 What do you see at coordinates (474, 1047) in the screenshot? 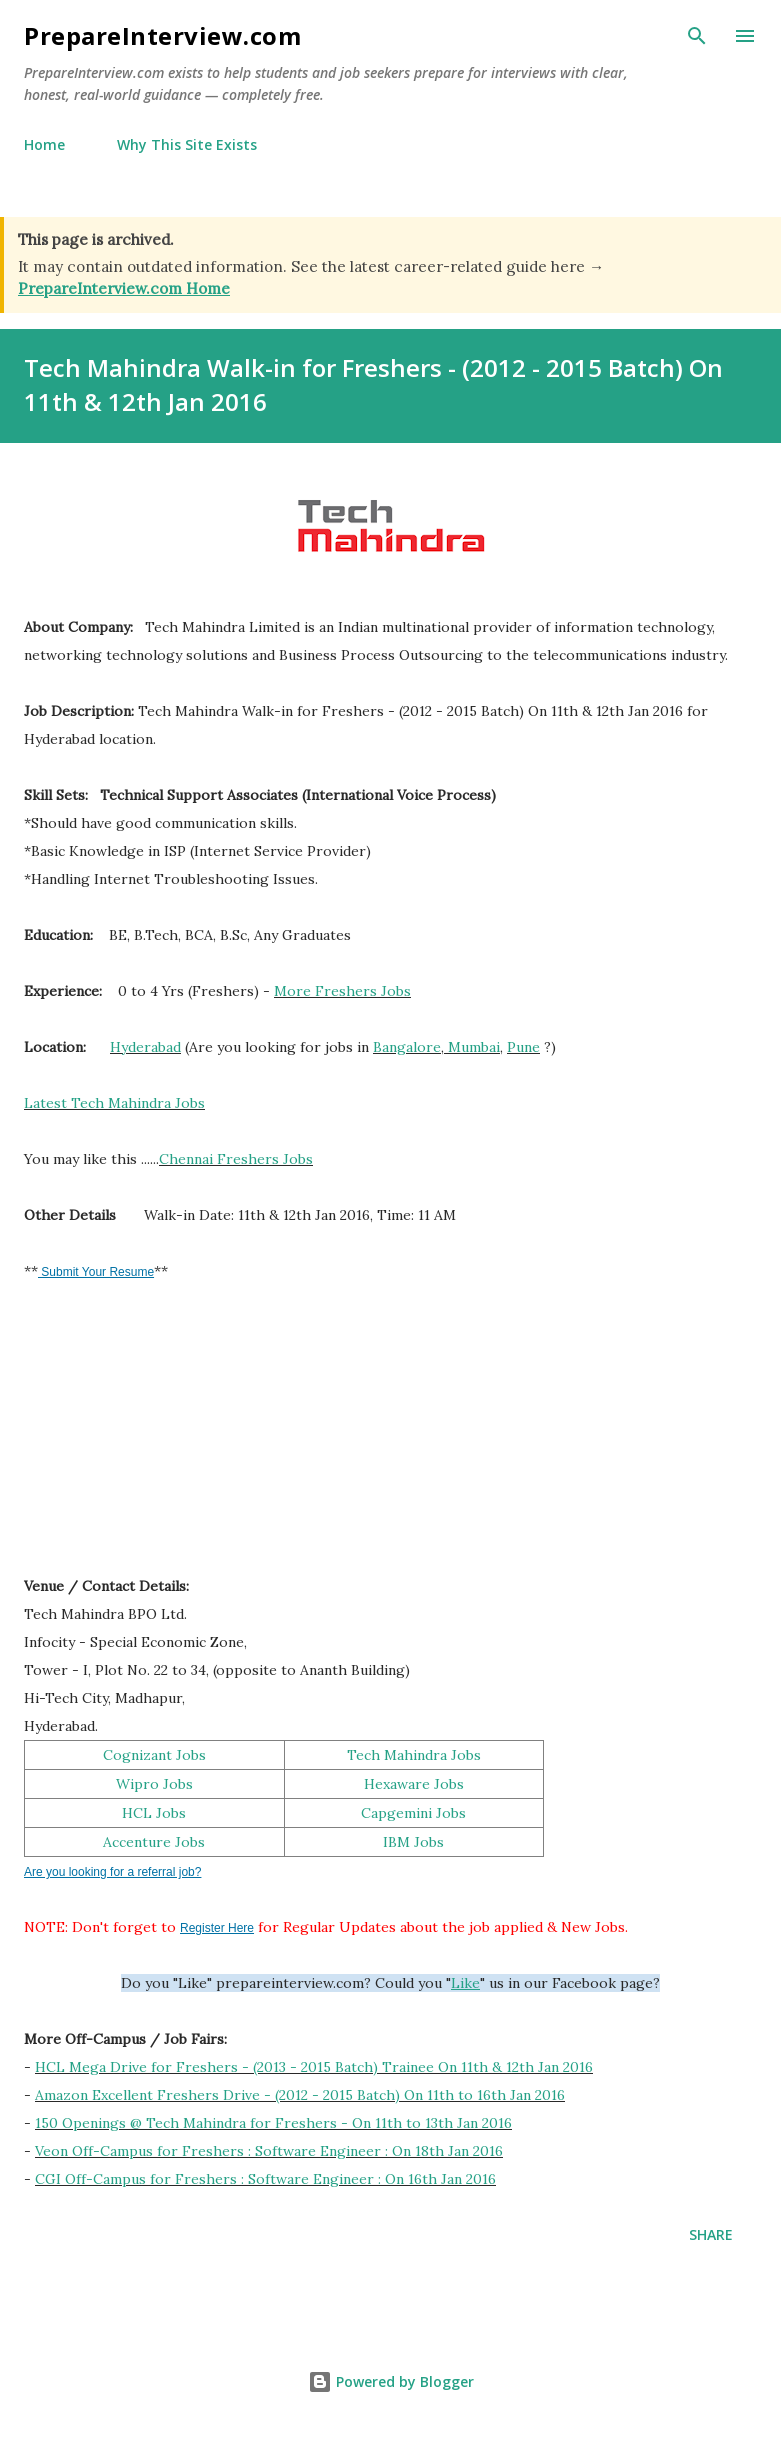
I see `Mumbai` at bounding box center [474, 1047].